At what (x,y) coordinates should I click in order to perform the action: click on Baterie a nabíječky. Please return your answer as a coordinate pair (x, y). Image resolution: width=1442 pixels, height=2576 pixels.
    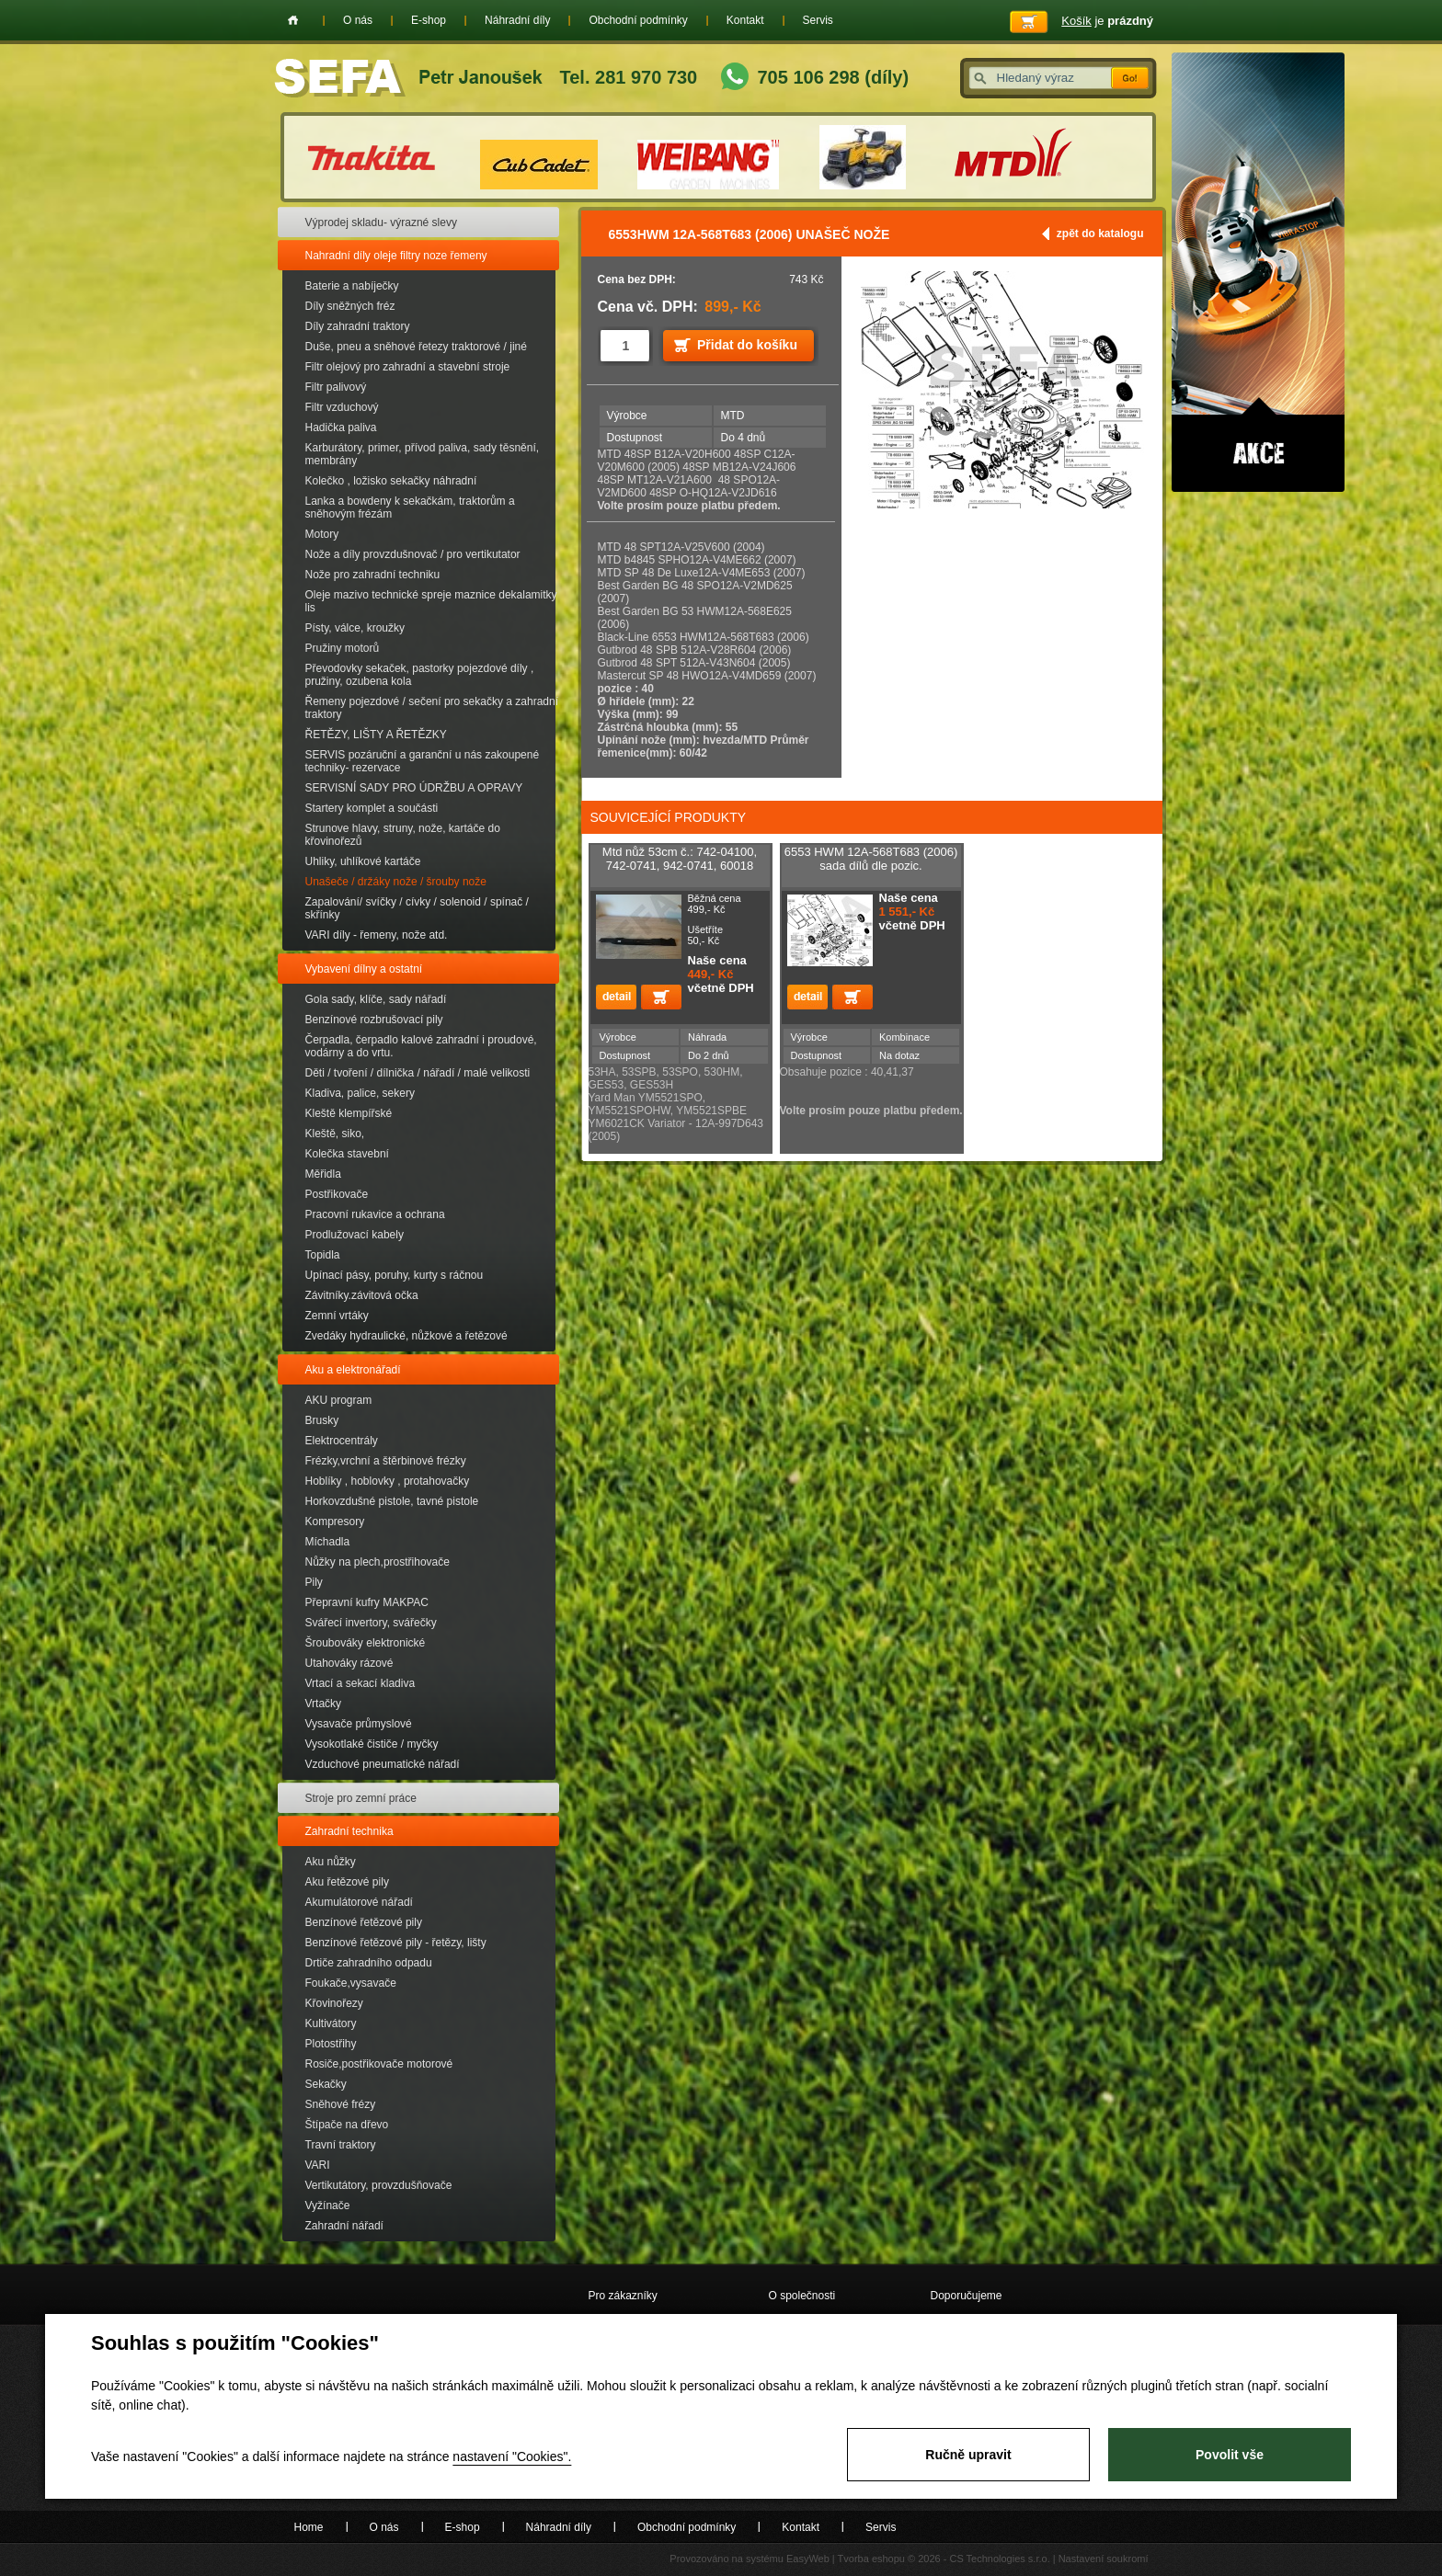
    Looking at the image, I should click on (352, 285).